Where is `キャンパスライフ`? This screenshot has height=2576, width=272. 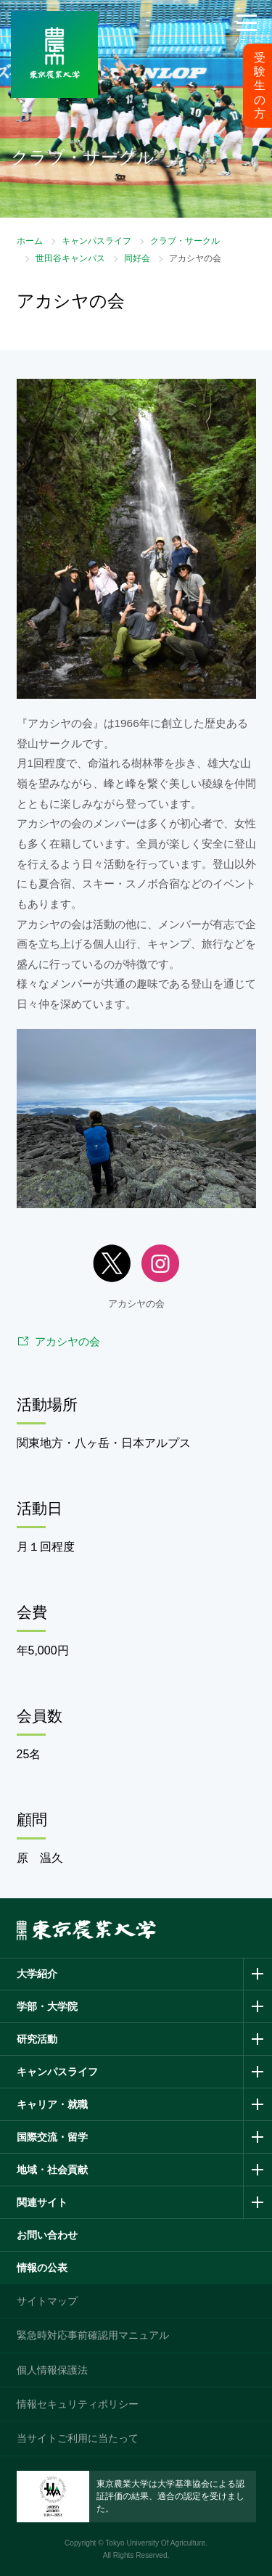
キャンパスライフ is located at coordinates (96, 241).